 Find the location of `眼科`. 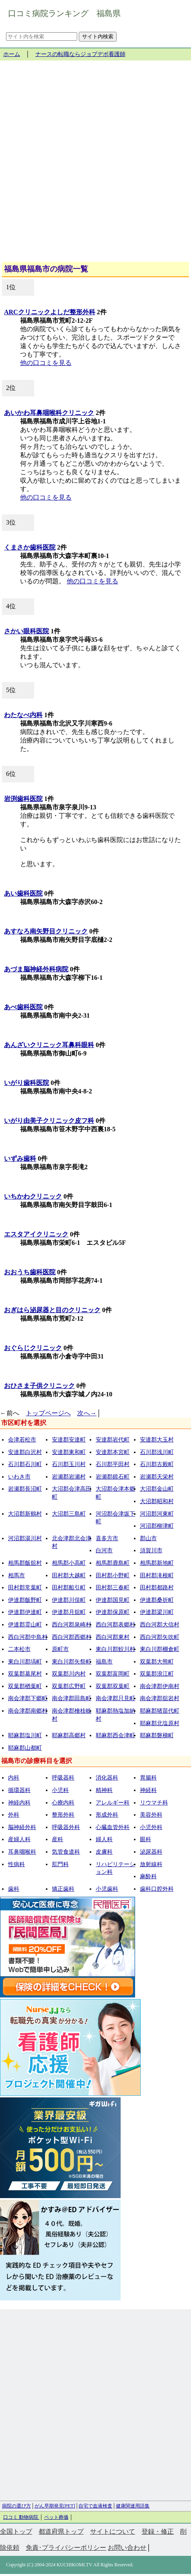

眼科 is located at coordinates (145, 1839).